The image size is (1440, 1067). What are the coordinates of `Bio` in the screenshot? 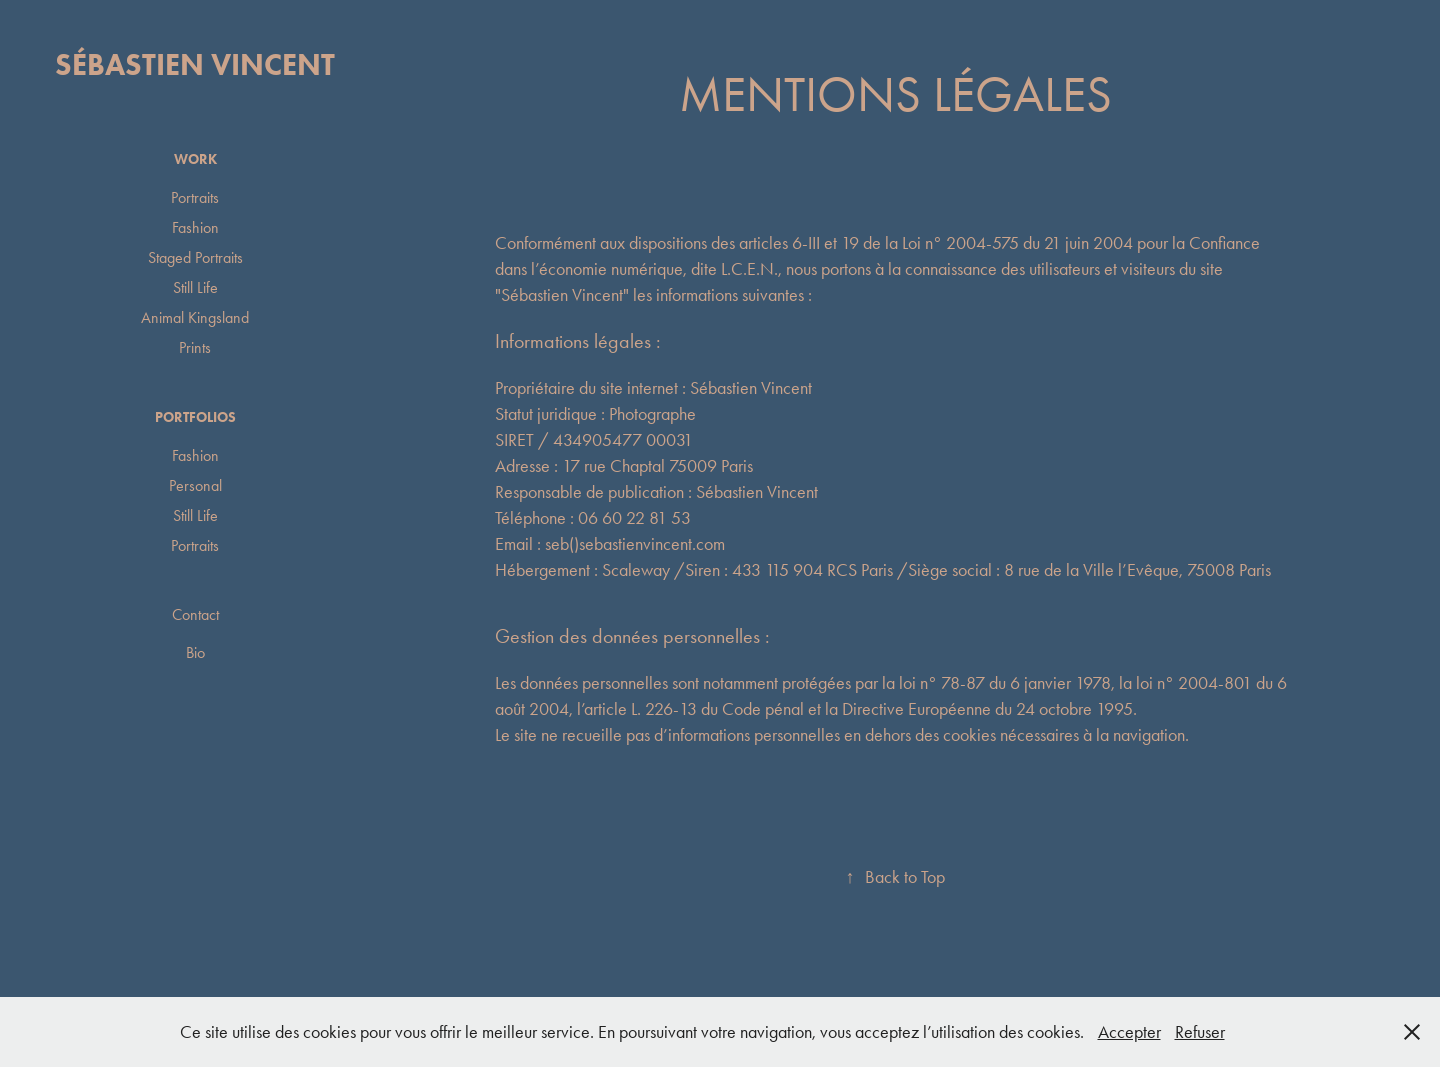 It's located at (195, 652).